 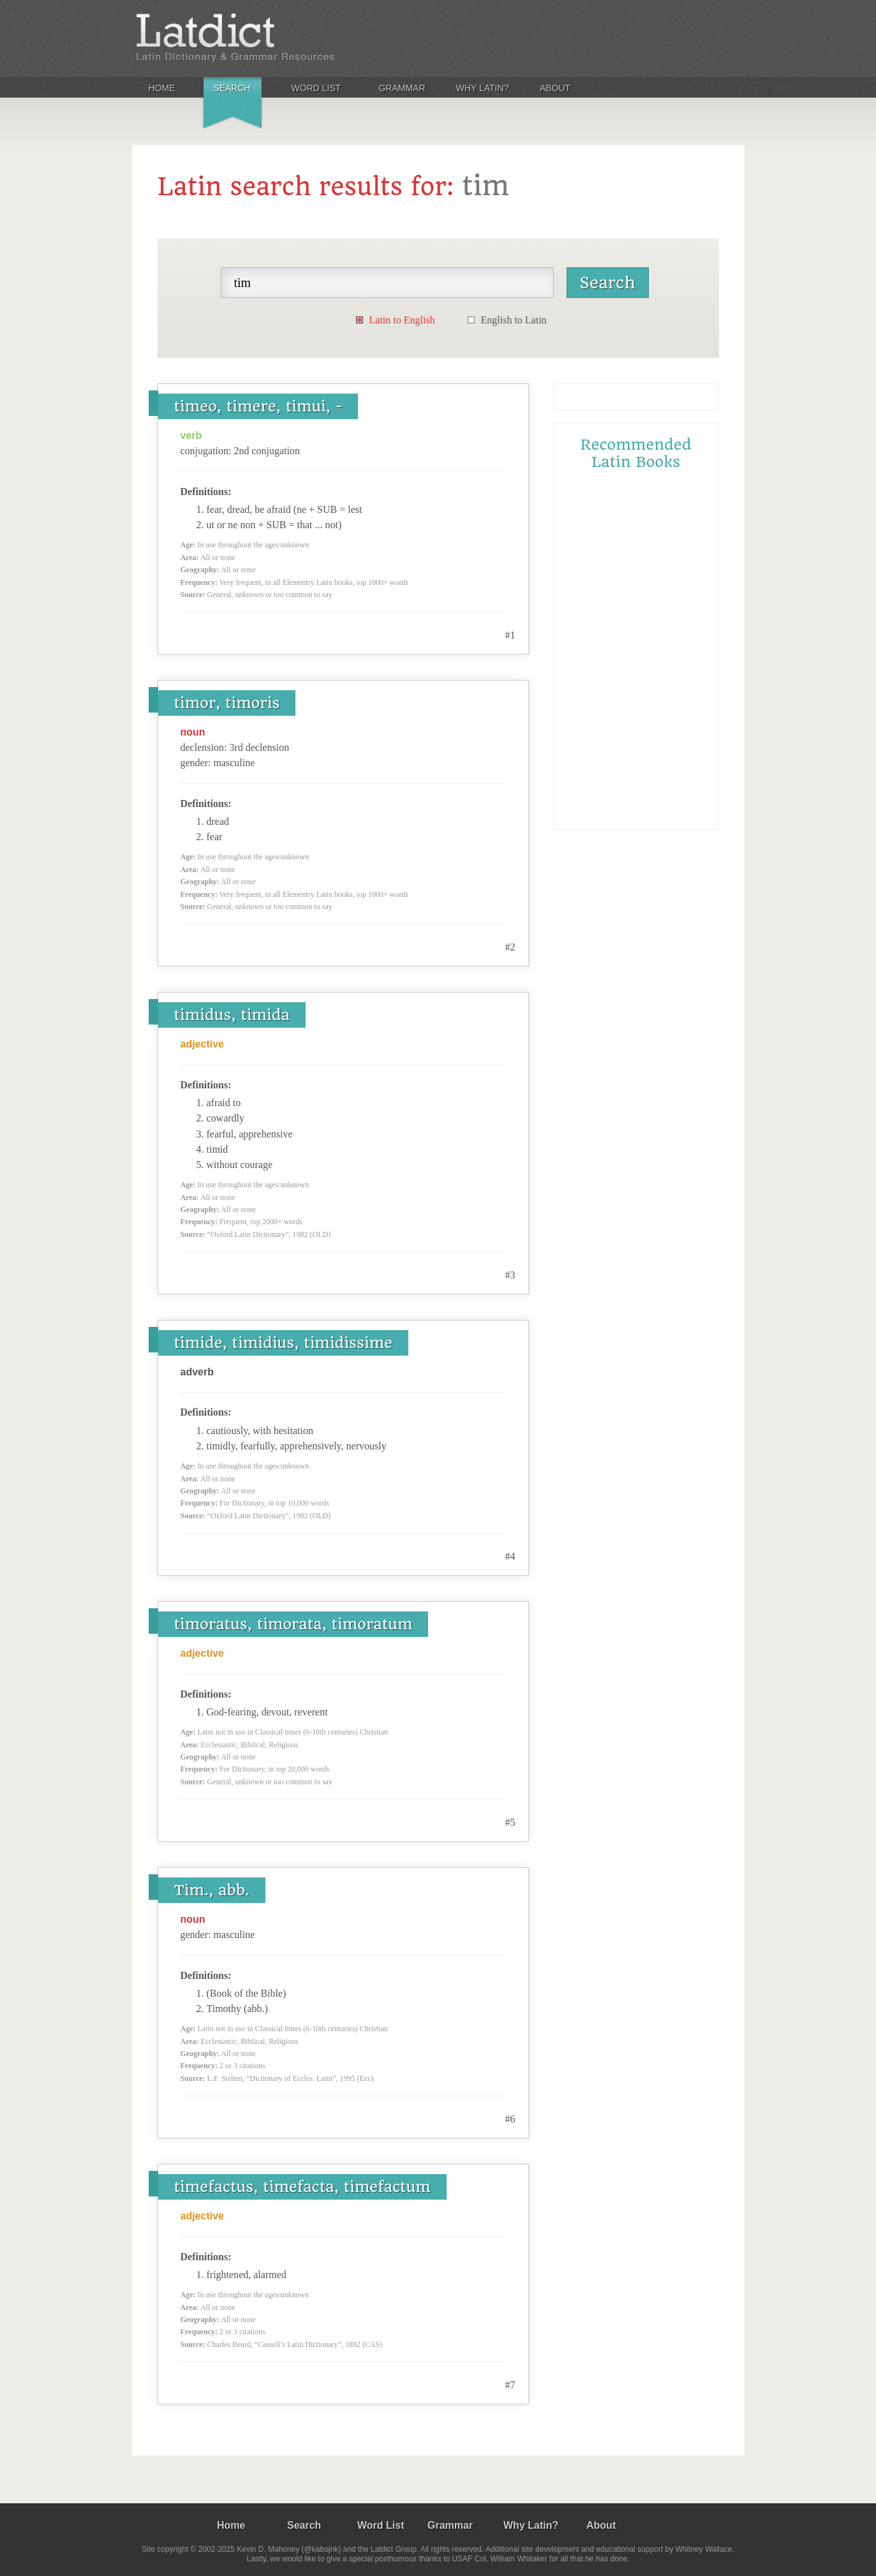 What do you see at coordinates (258, 406) in the screenshot?
I see `timeo, timere, timui, -` at bounding box center [258, 406].